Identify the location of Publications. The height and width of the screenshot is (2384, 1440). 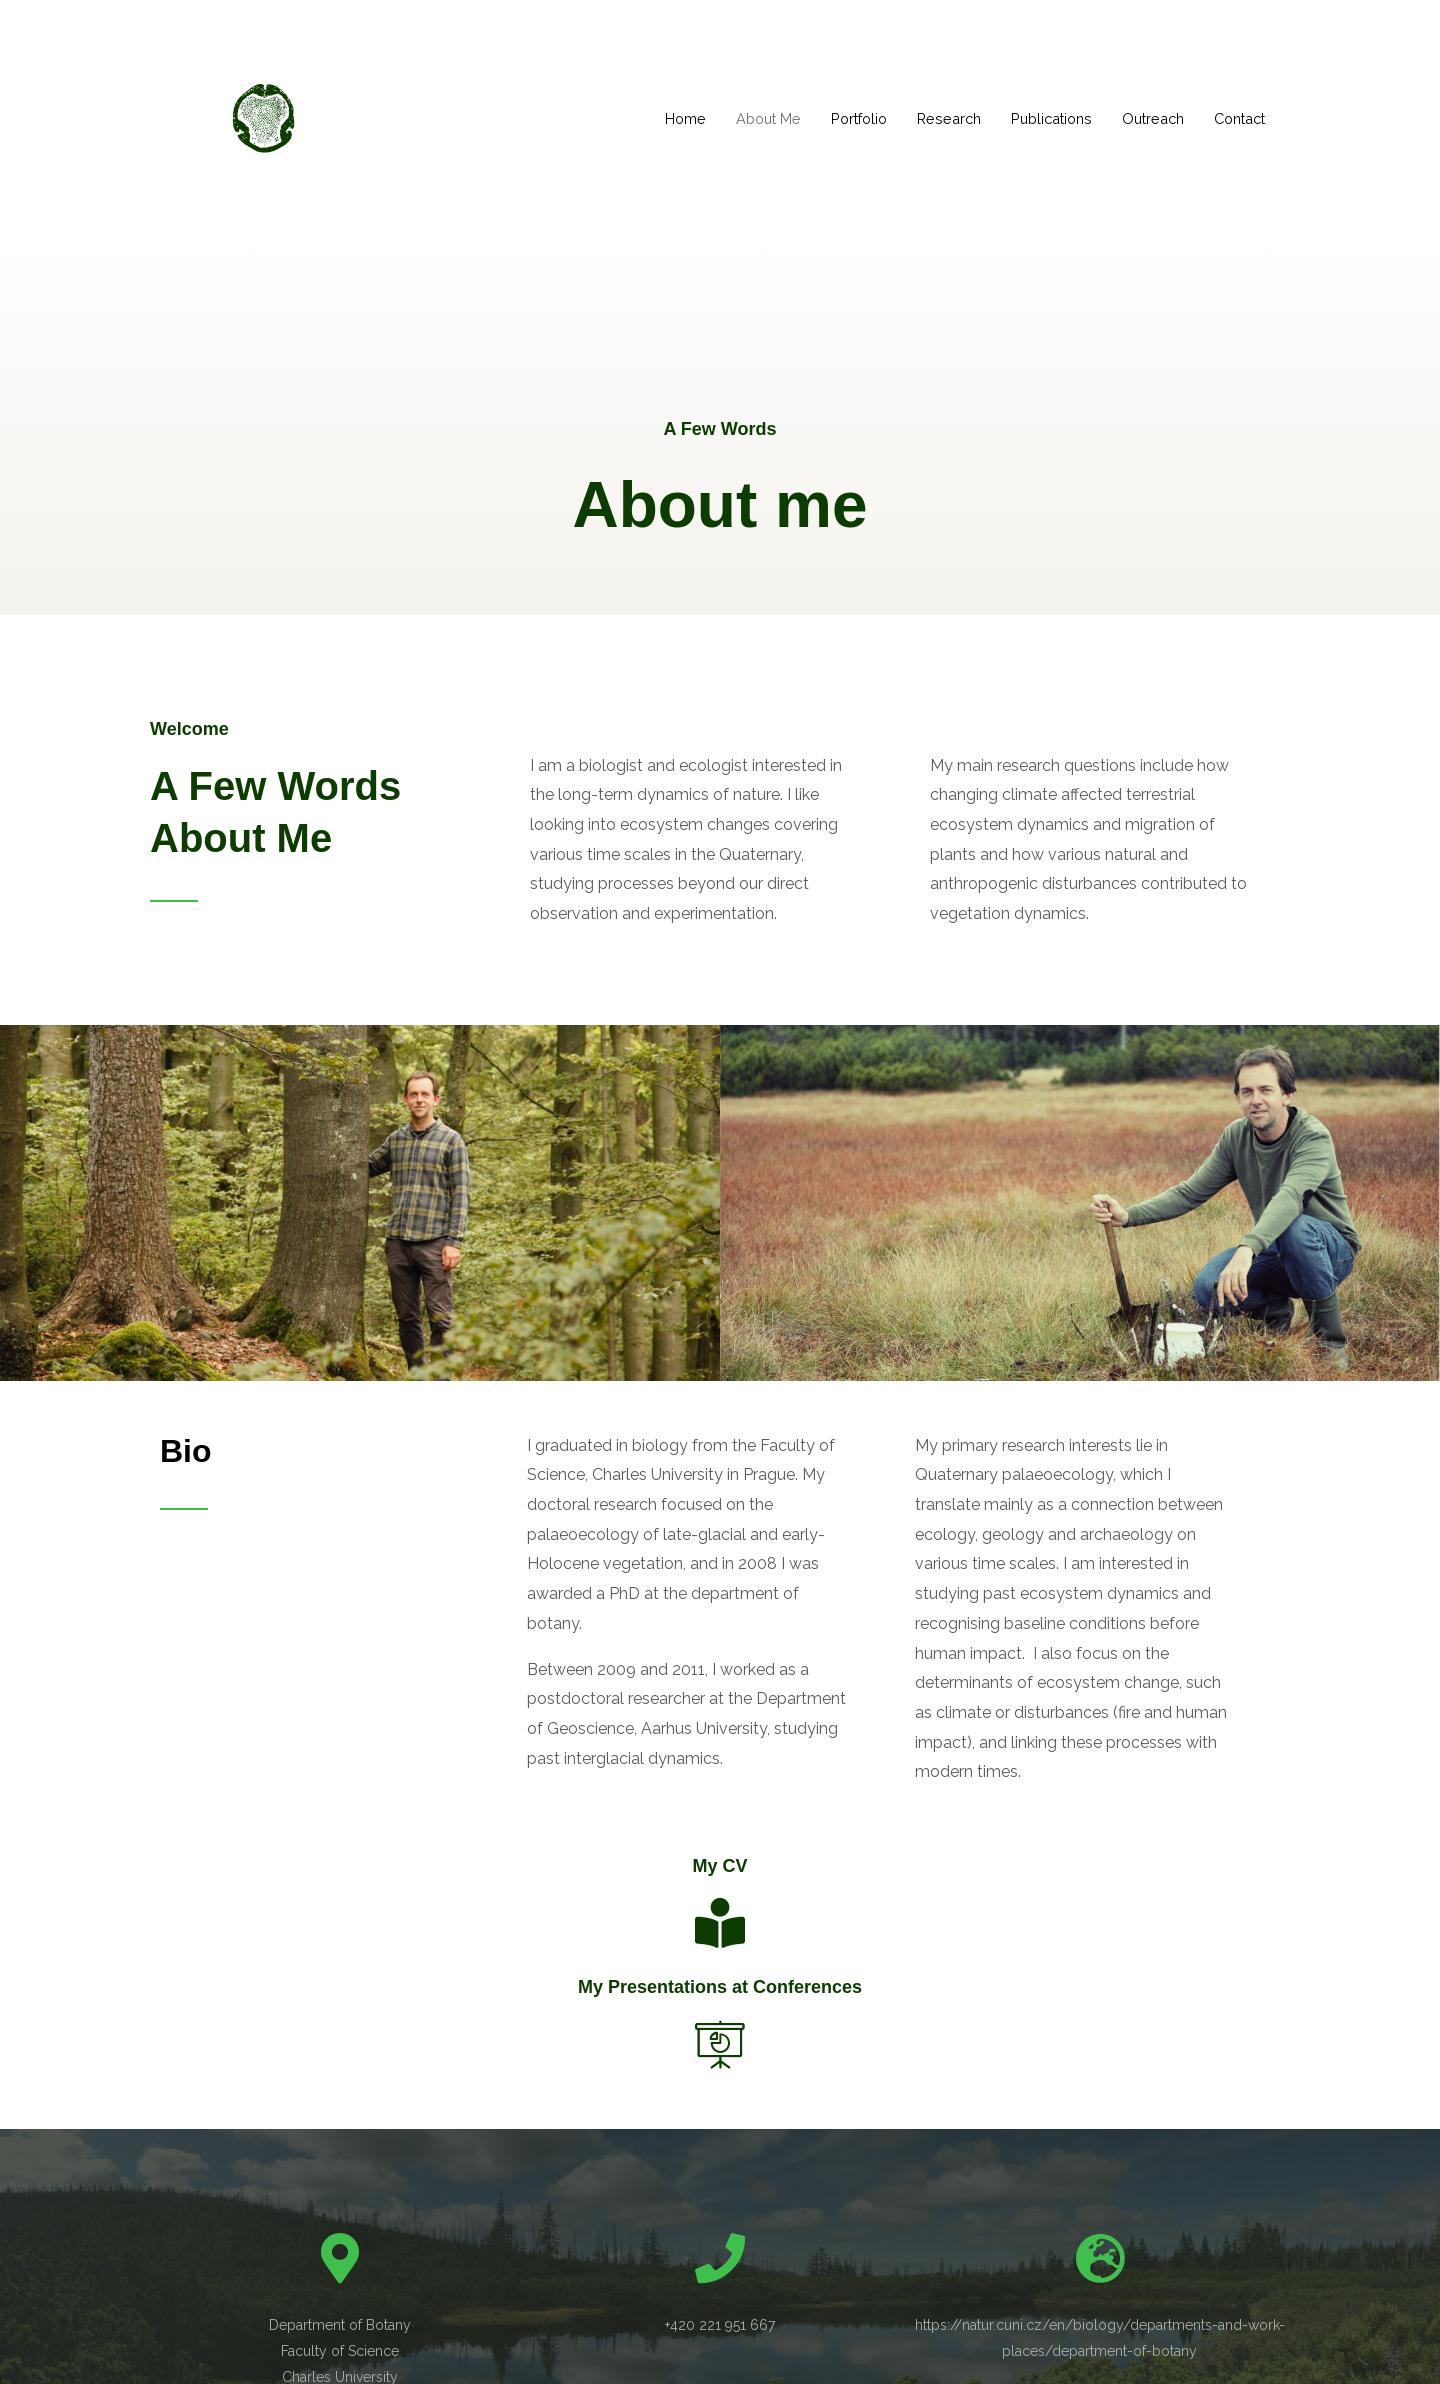
(1036, 118).